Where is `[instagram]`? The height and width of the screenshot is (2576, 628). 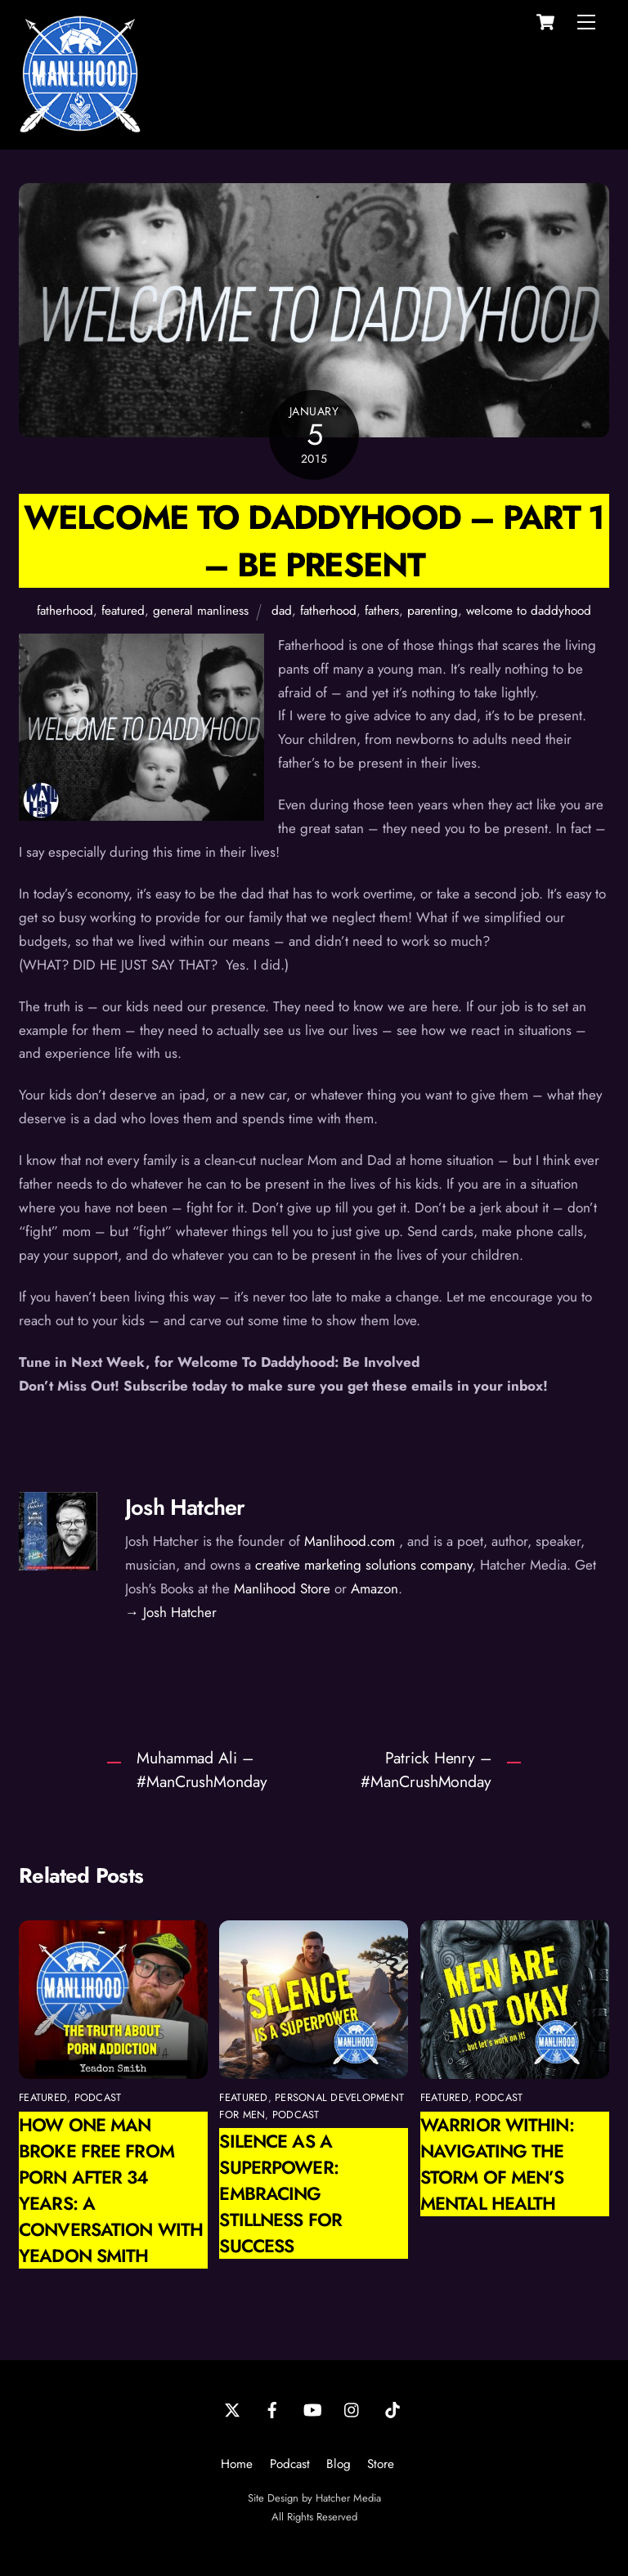
[instagram] is located at coordinates (352, 2408).